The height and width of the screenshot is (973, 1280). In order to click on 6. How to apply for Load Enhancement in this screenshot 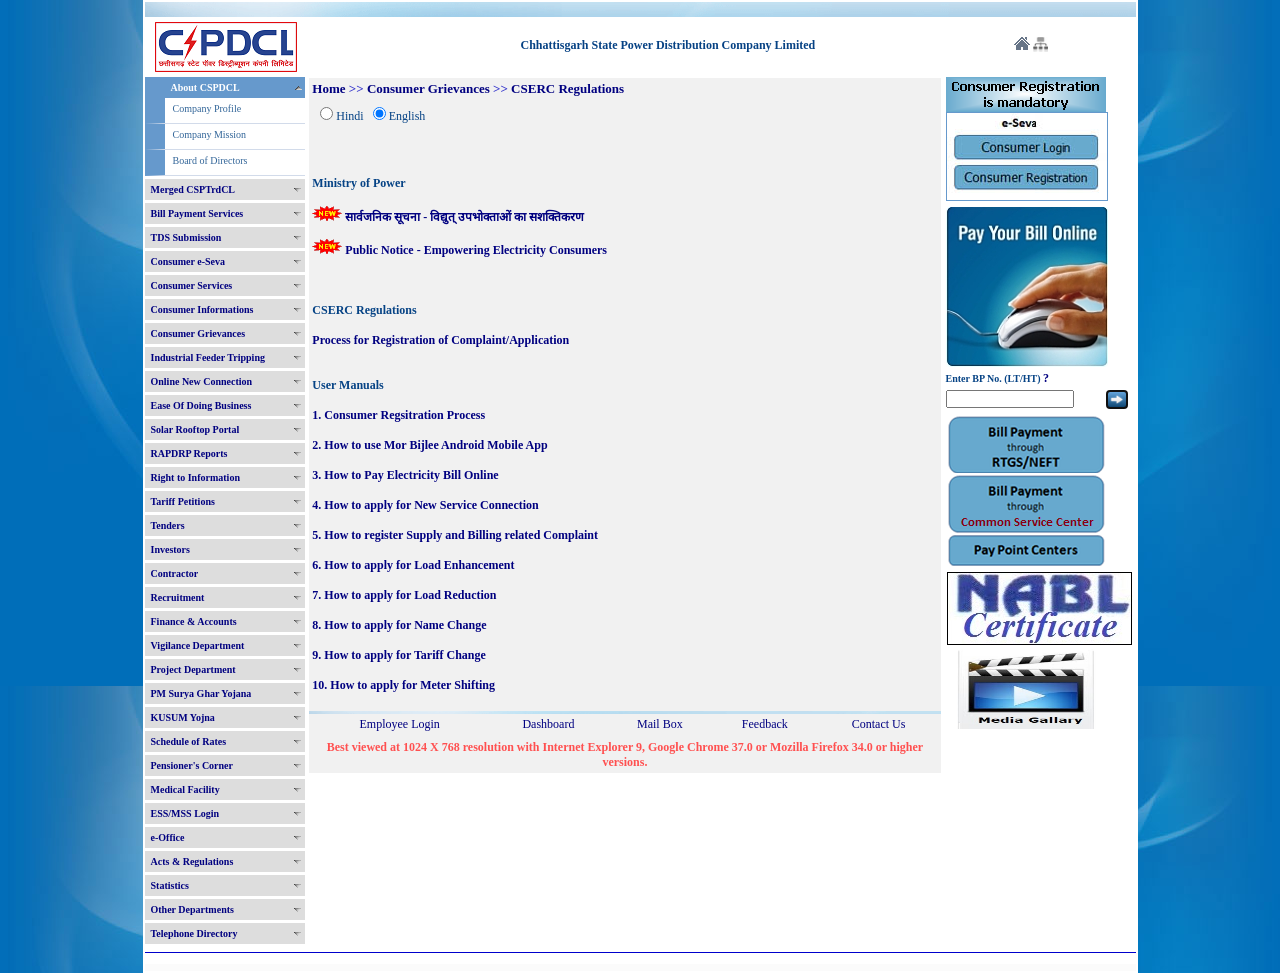, I will do `click(413, 565)`.